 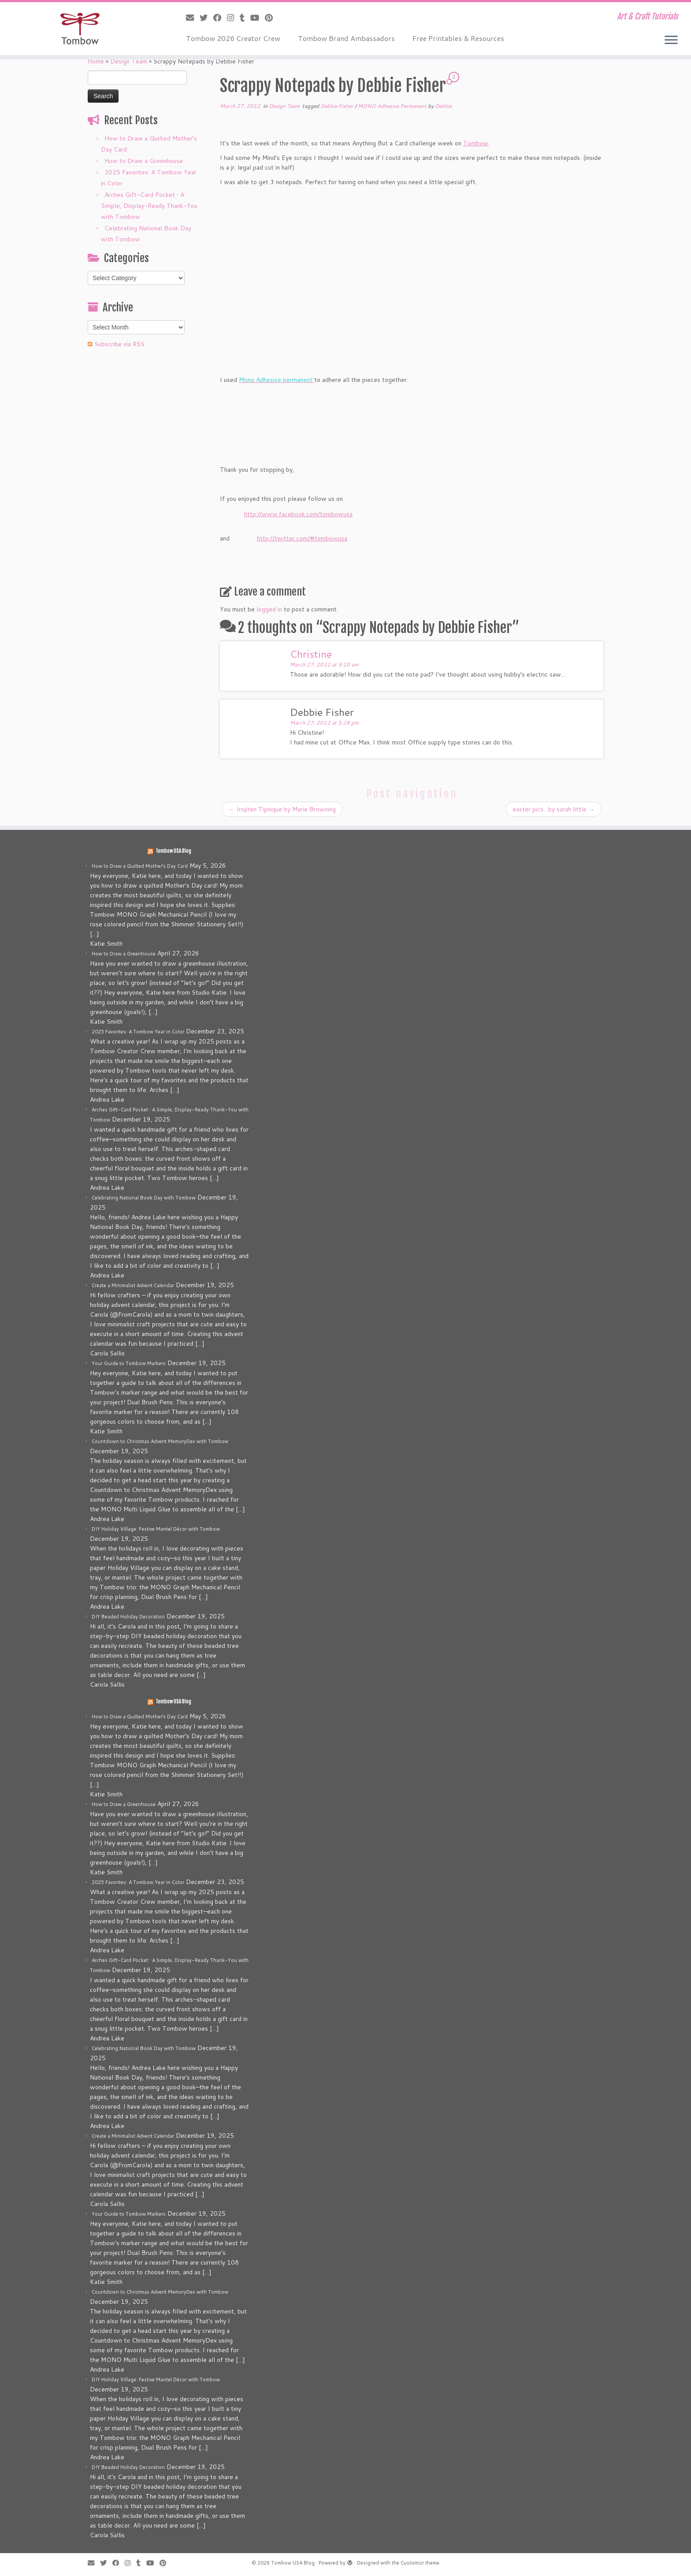 What do you see at coordinates (272, 17) in the screenshot?
I see `[Pin me on Pinterest]` at bounding box center [272, 17].